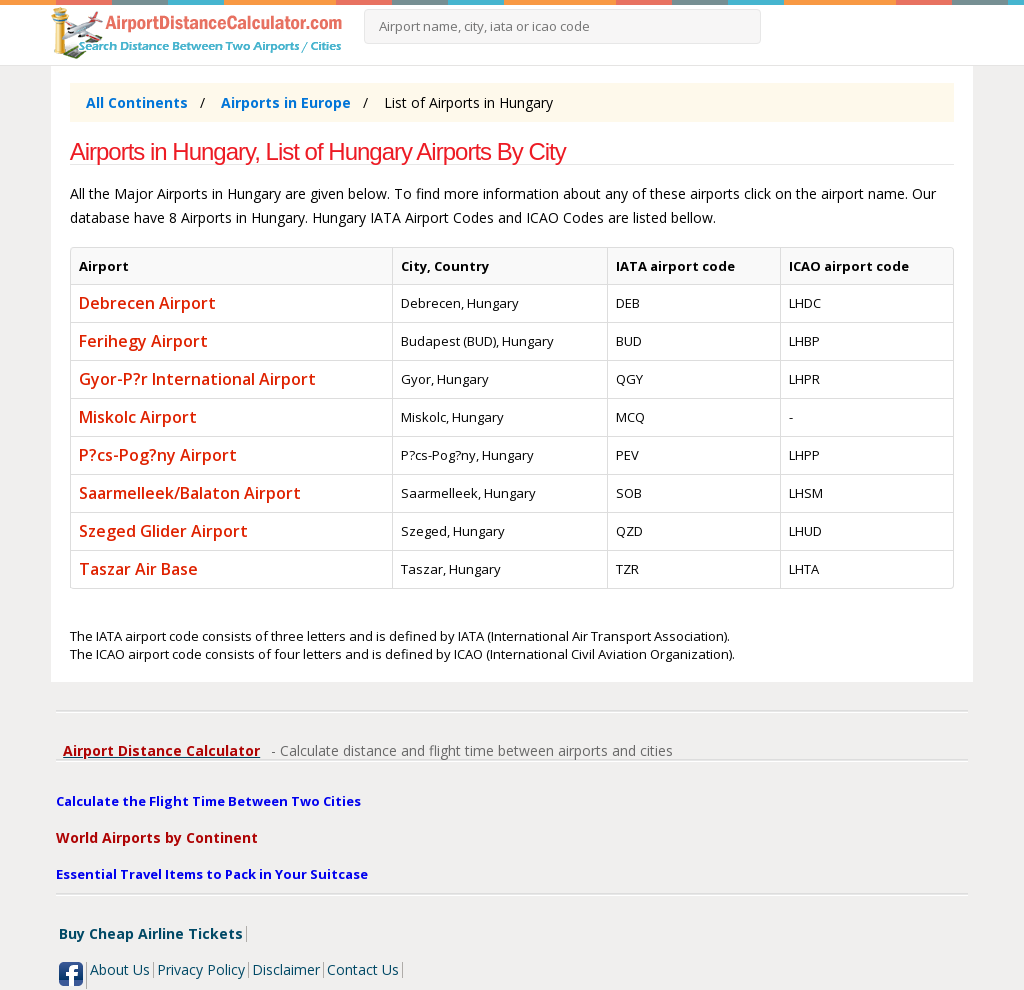 Image resolution: width=1024 pixels, height=990 pixels. Describe the element at coordinates (120, 969) in the screenshot. I see `About Us` at that location.